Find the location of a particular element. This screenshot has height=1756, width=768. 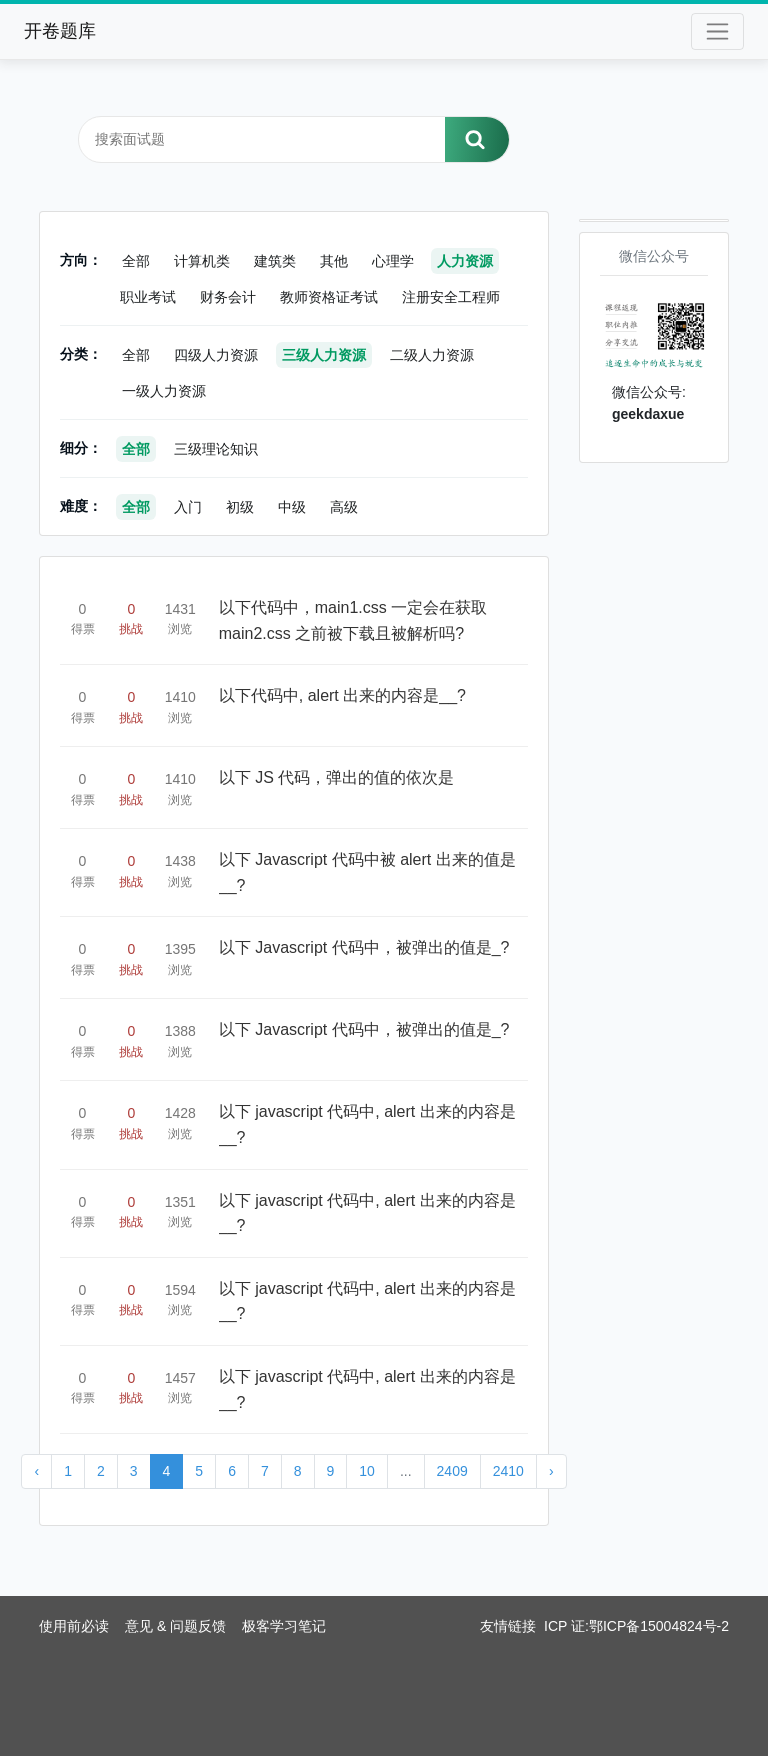

财务会计 is located at coordinates (228, 297).